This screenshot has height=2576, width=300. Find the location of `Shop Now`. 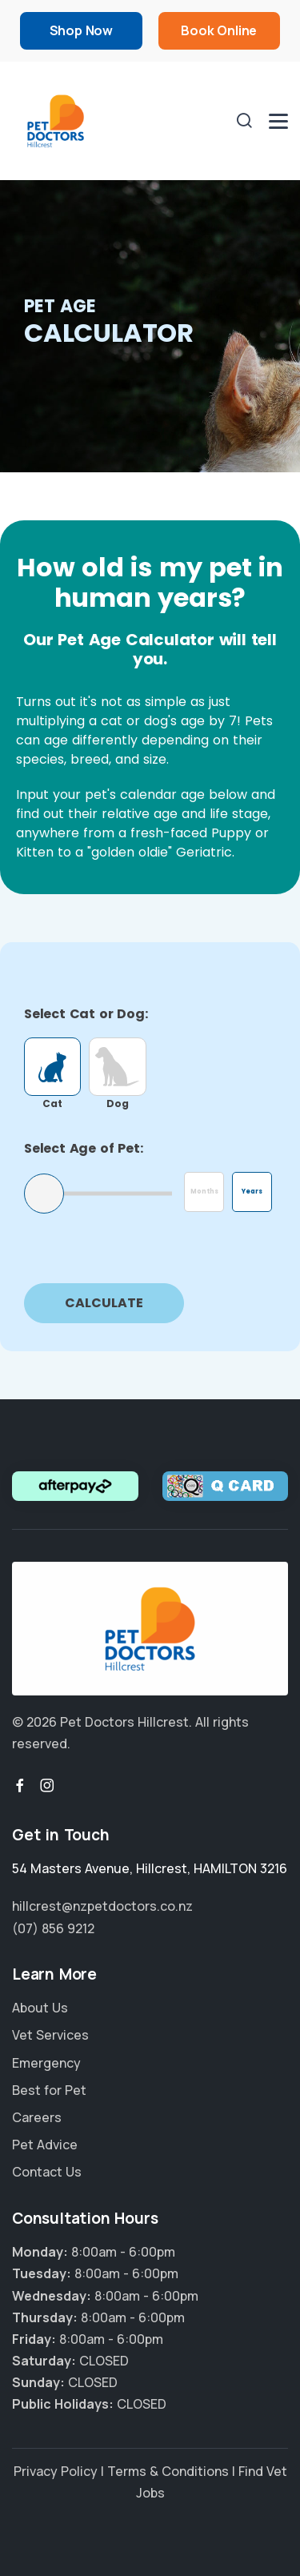

Shop Now is located at coordinates (81, 30).